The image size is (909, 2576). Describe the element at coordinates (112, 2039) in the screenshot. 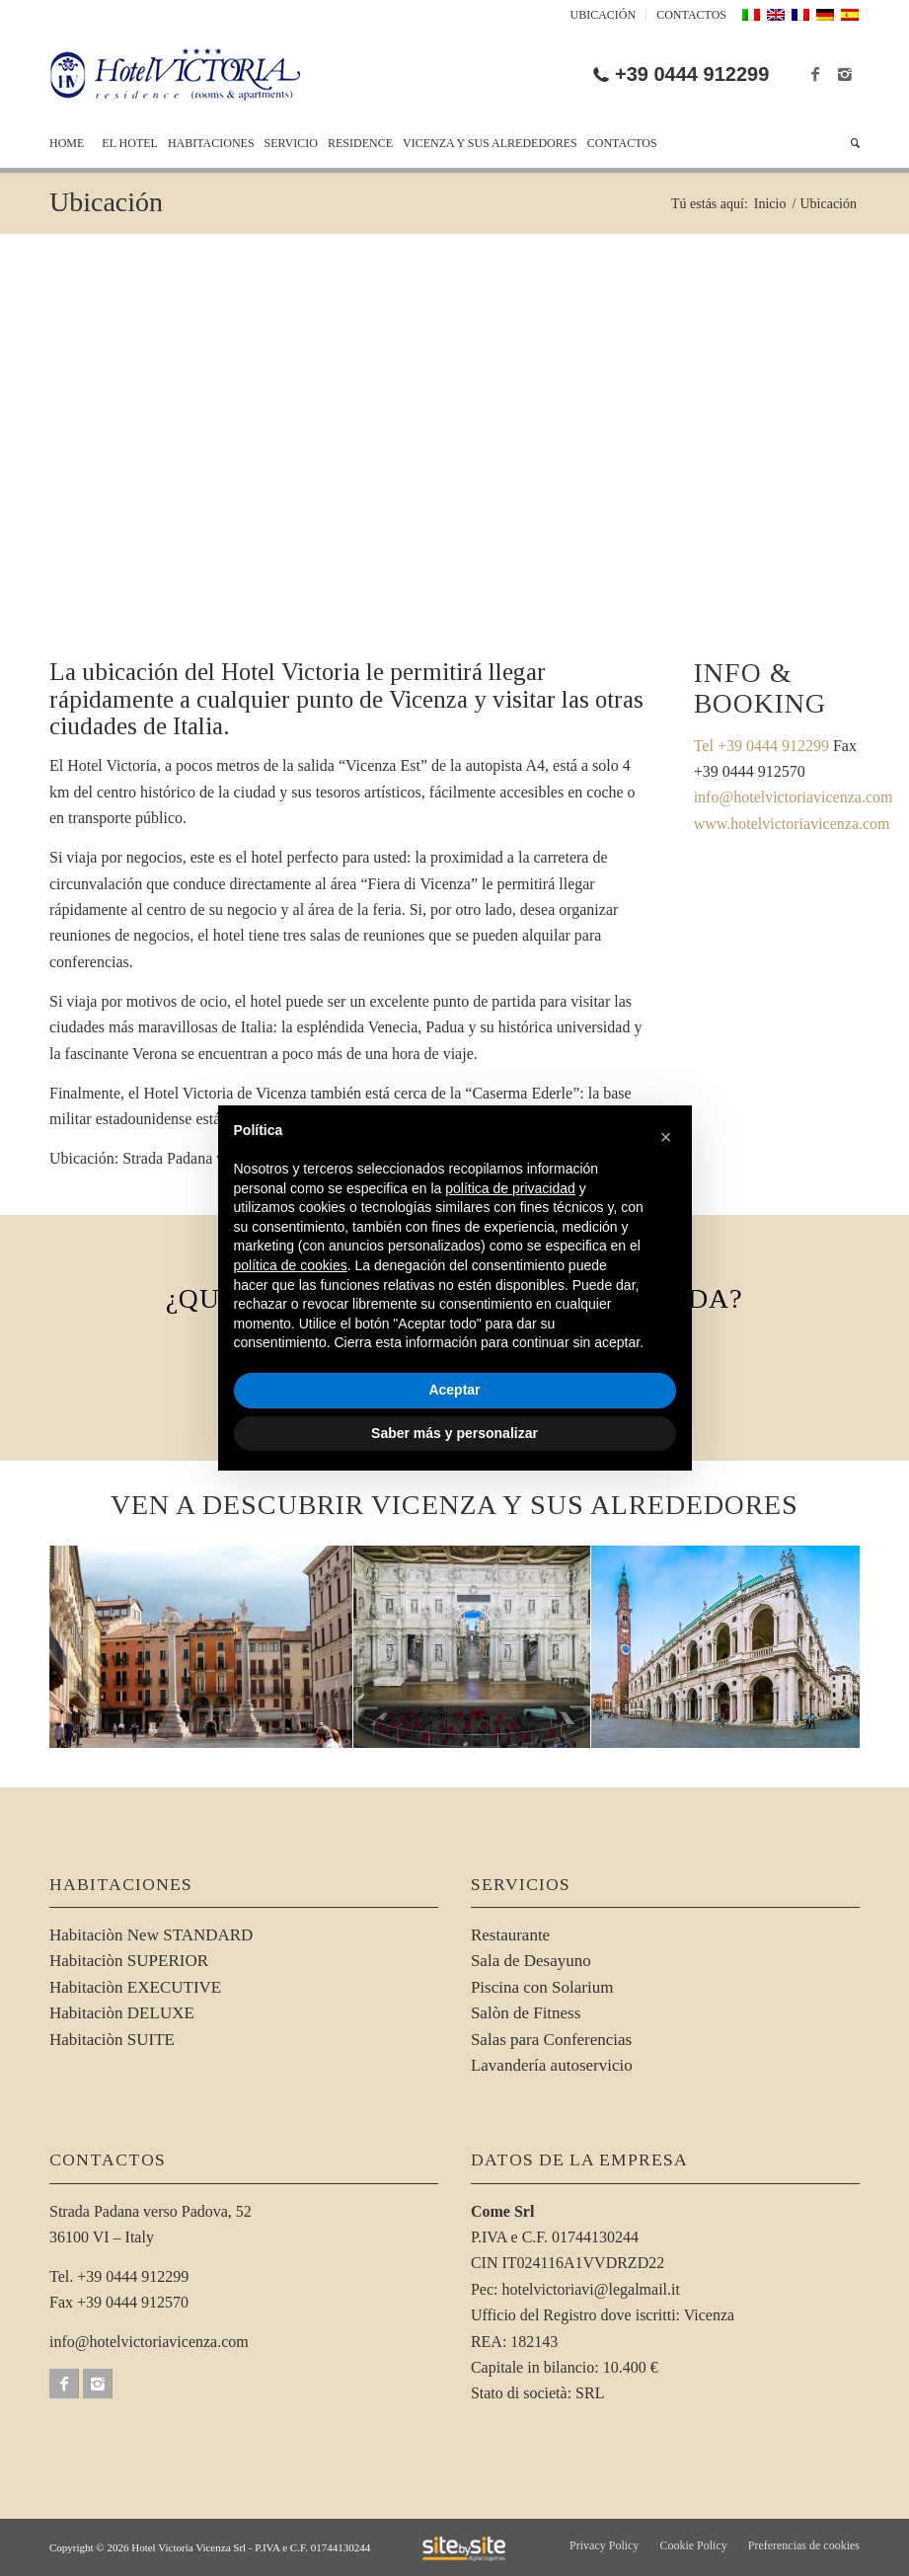

I see `Habitaciòn SUITE` at that location.